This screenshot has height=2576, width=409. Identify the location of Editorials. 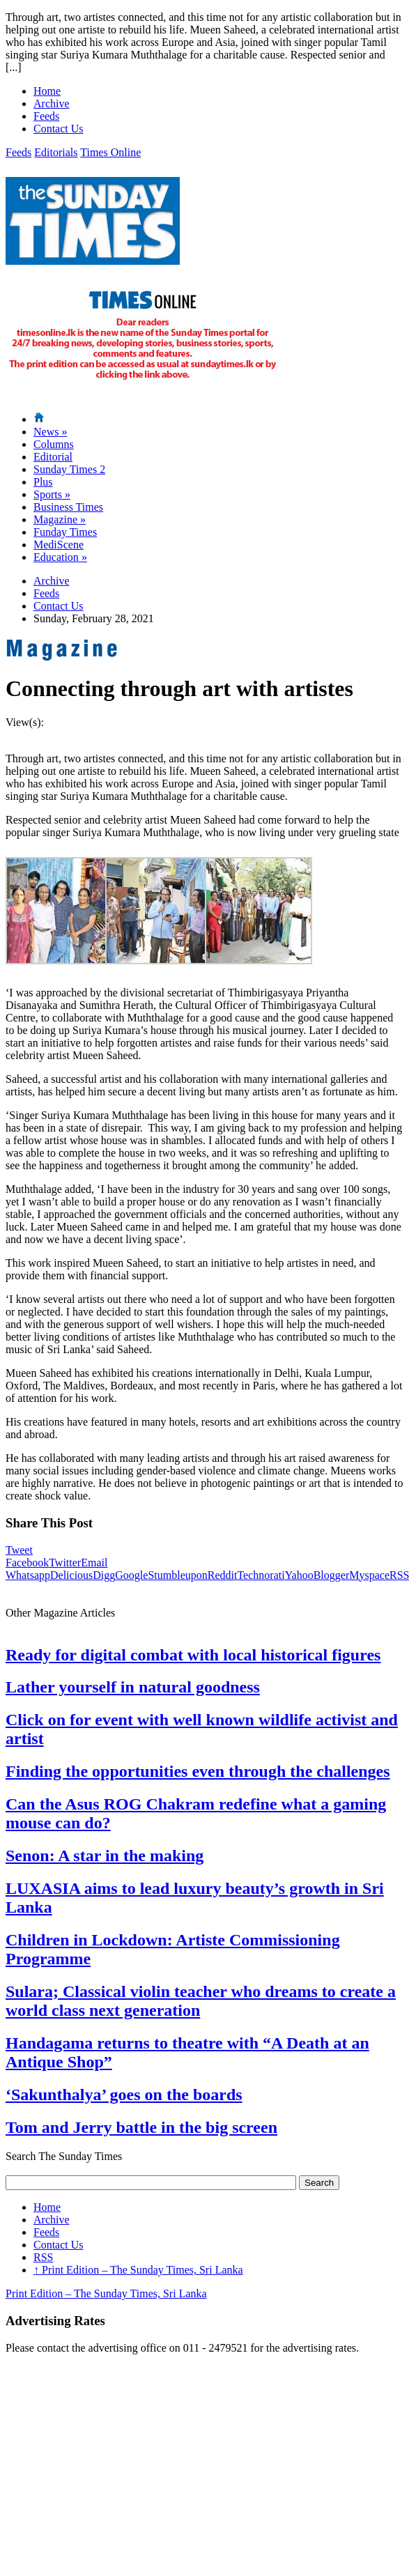
(55, 152).